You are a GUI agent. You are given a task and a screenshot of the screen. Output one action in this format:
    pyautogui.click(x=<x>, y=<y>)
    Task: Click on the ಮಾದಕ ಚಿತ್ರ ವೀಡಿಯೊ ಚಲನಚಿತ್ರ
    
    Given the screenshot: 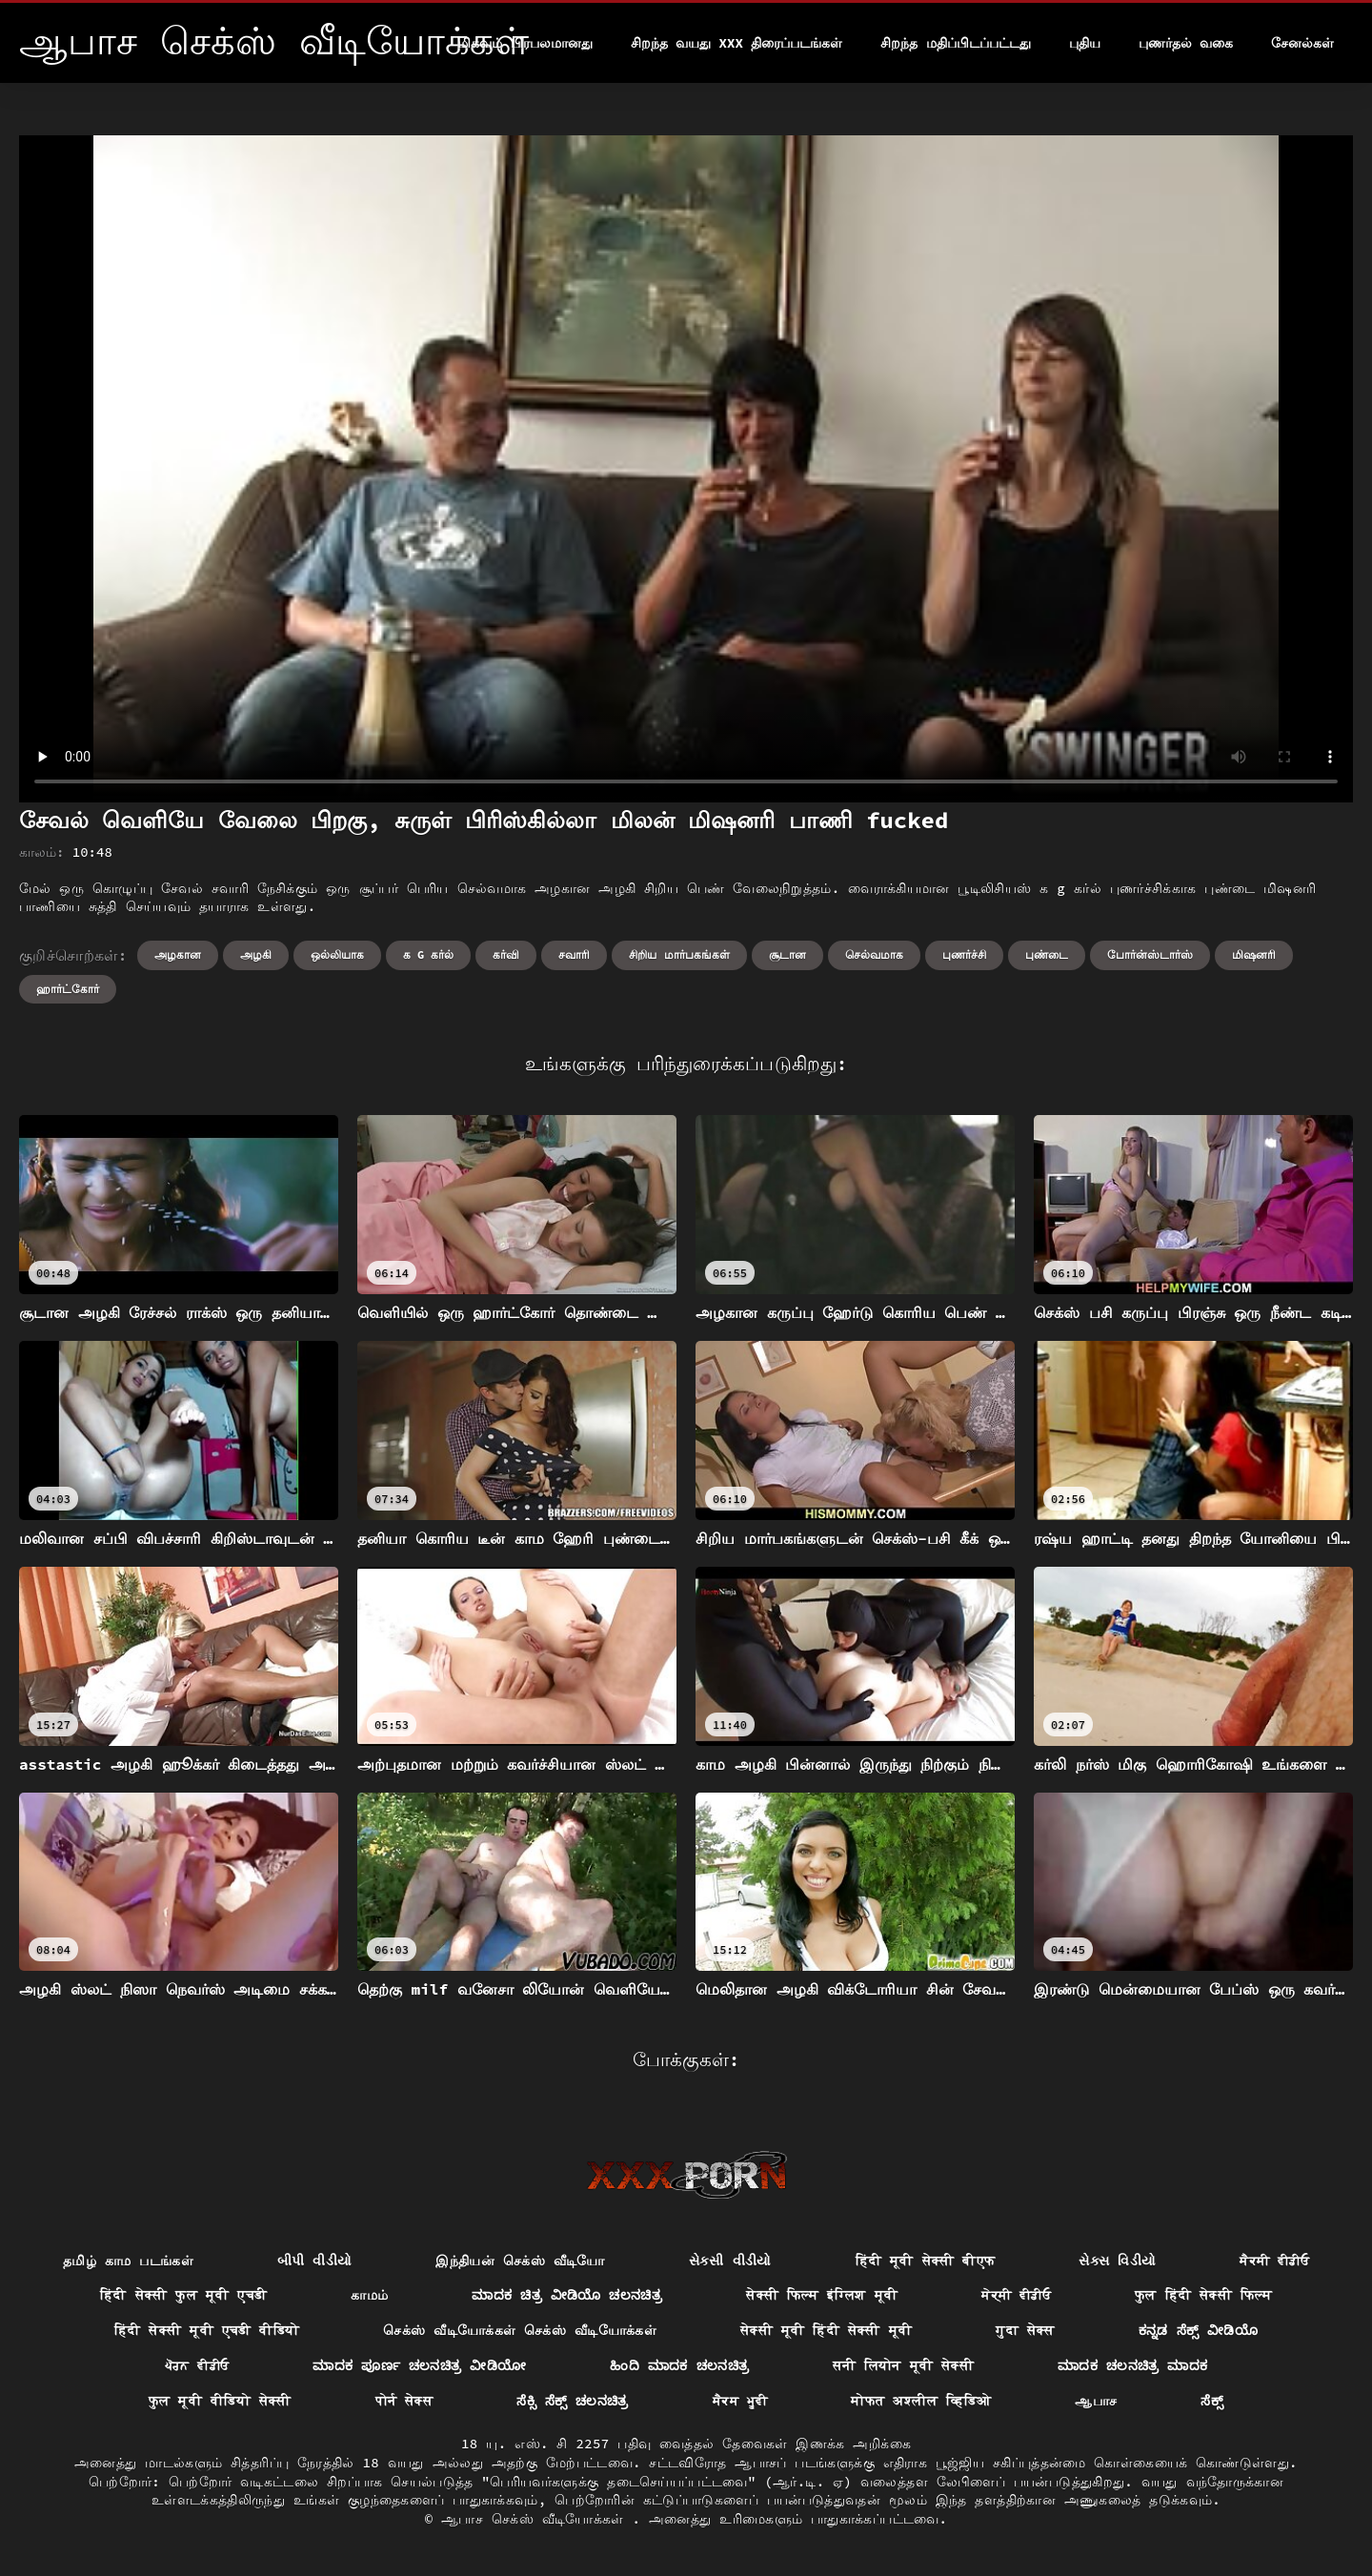 What is the action you would take?
    pyautogui.click(x=567, y=2294)
    